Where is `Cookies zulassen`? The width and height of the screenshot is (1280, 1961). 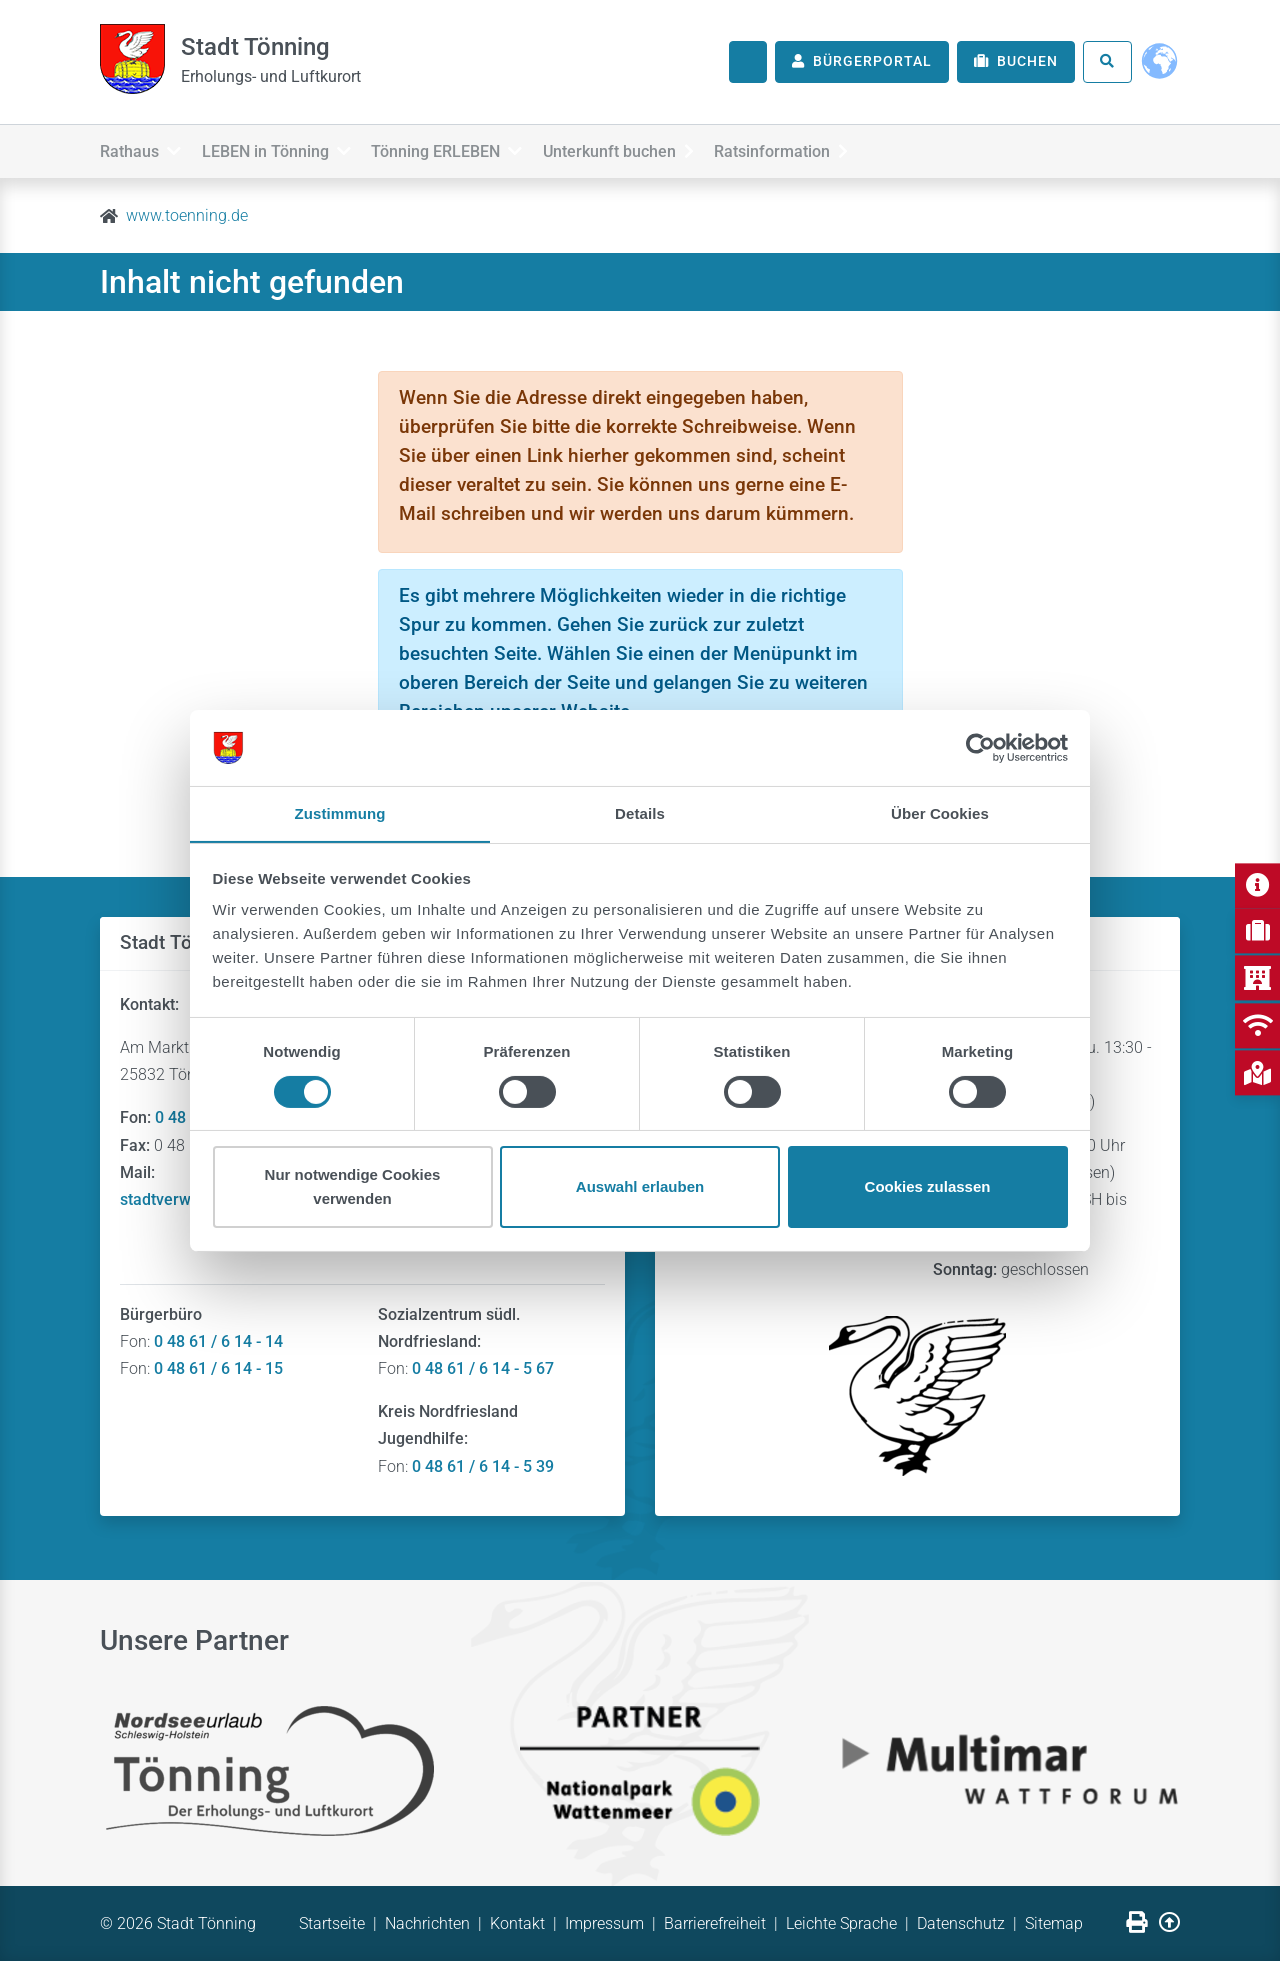
Cookies zulassen is located at coordinates (928, 1187).